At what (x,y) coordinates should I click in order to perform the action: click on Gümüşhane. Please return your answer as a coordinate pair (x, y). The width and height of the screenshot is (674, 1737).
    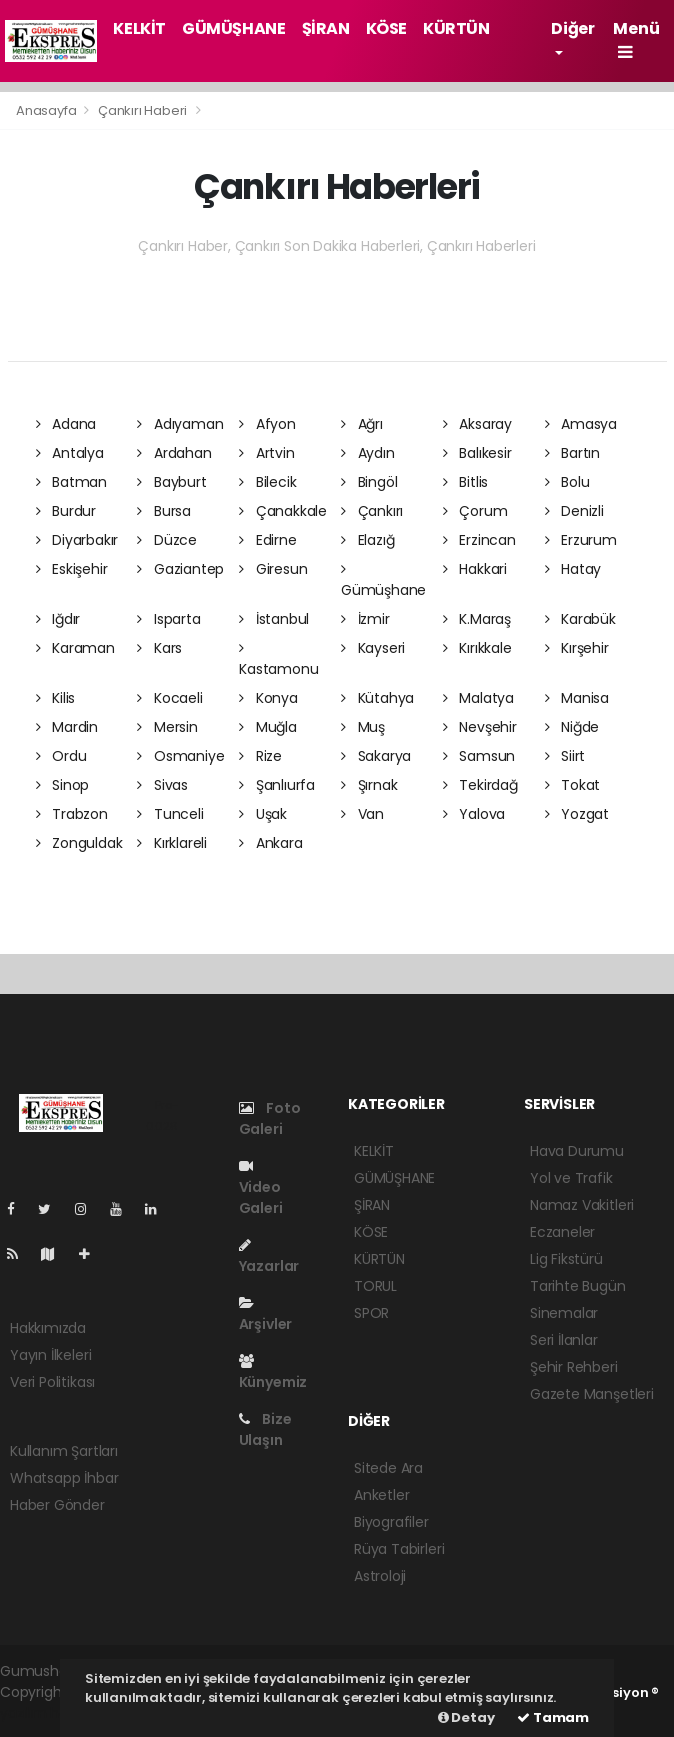
    Looking at the image, I should click on (383, 581).